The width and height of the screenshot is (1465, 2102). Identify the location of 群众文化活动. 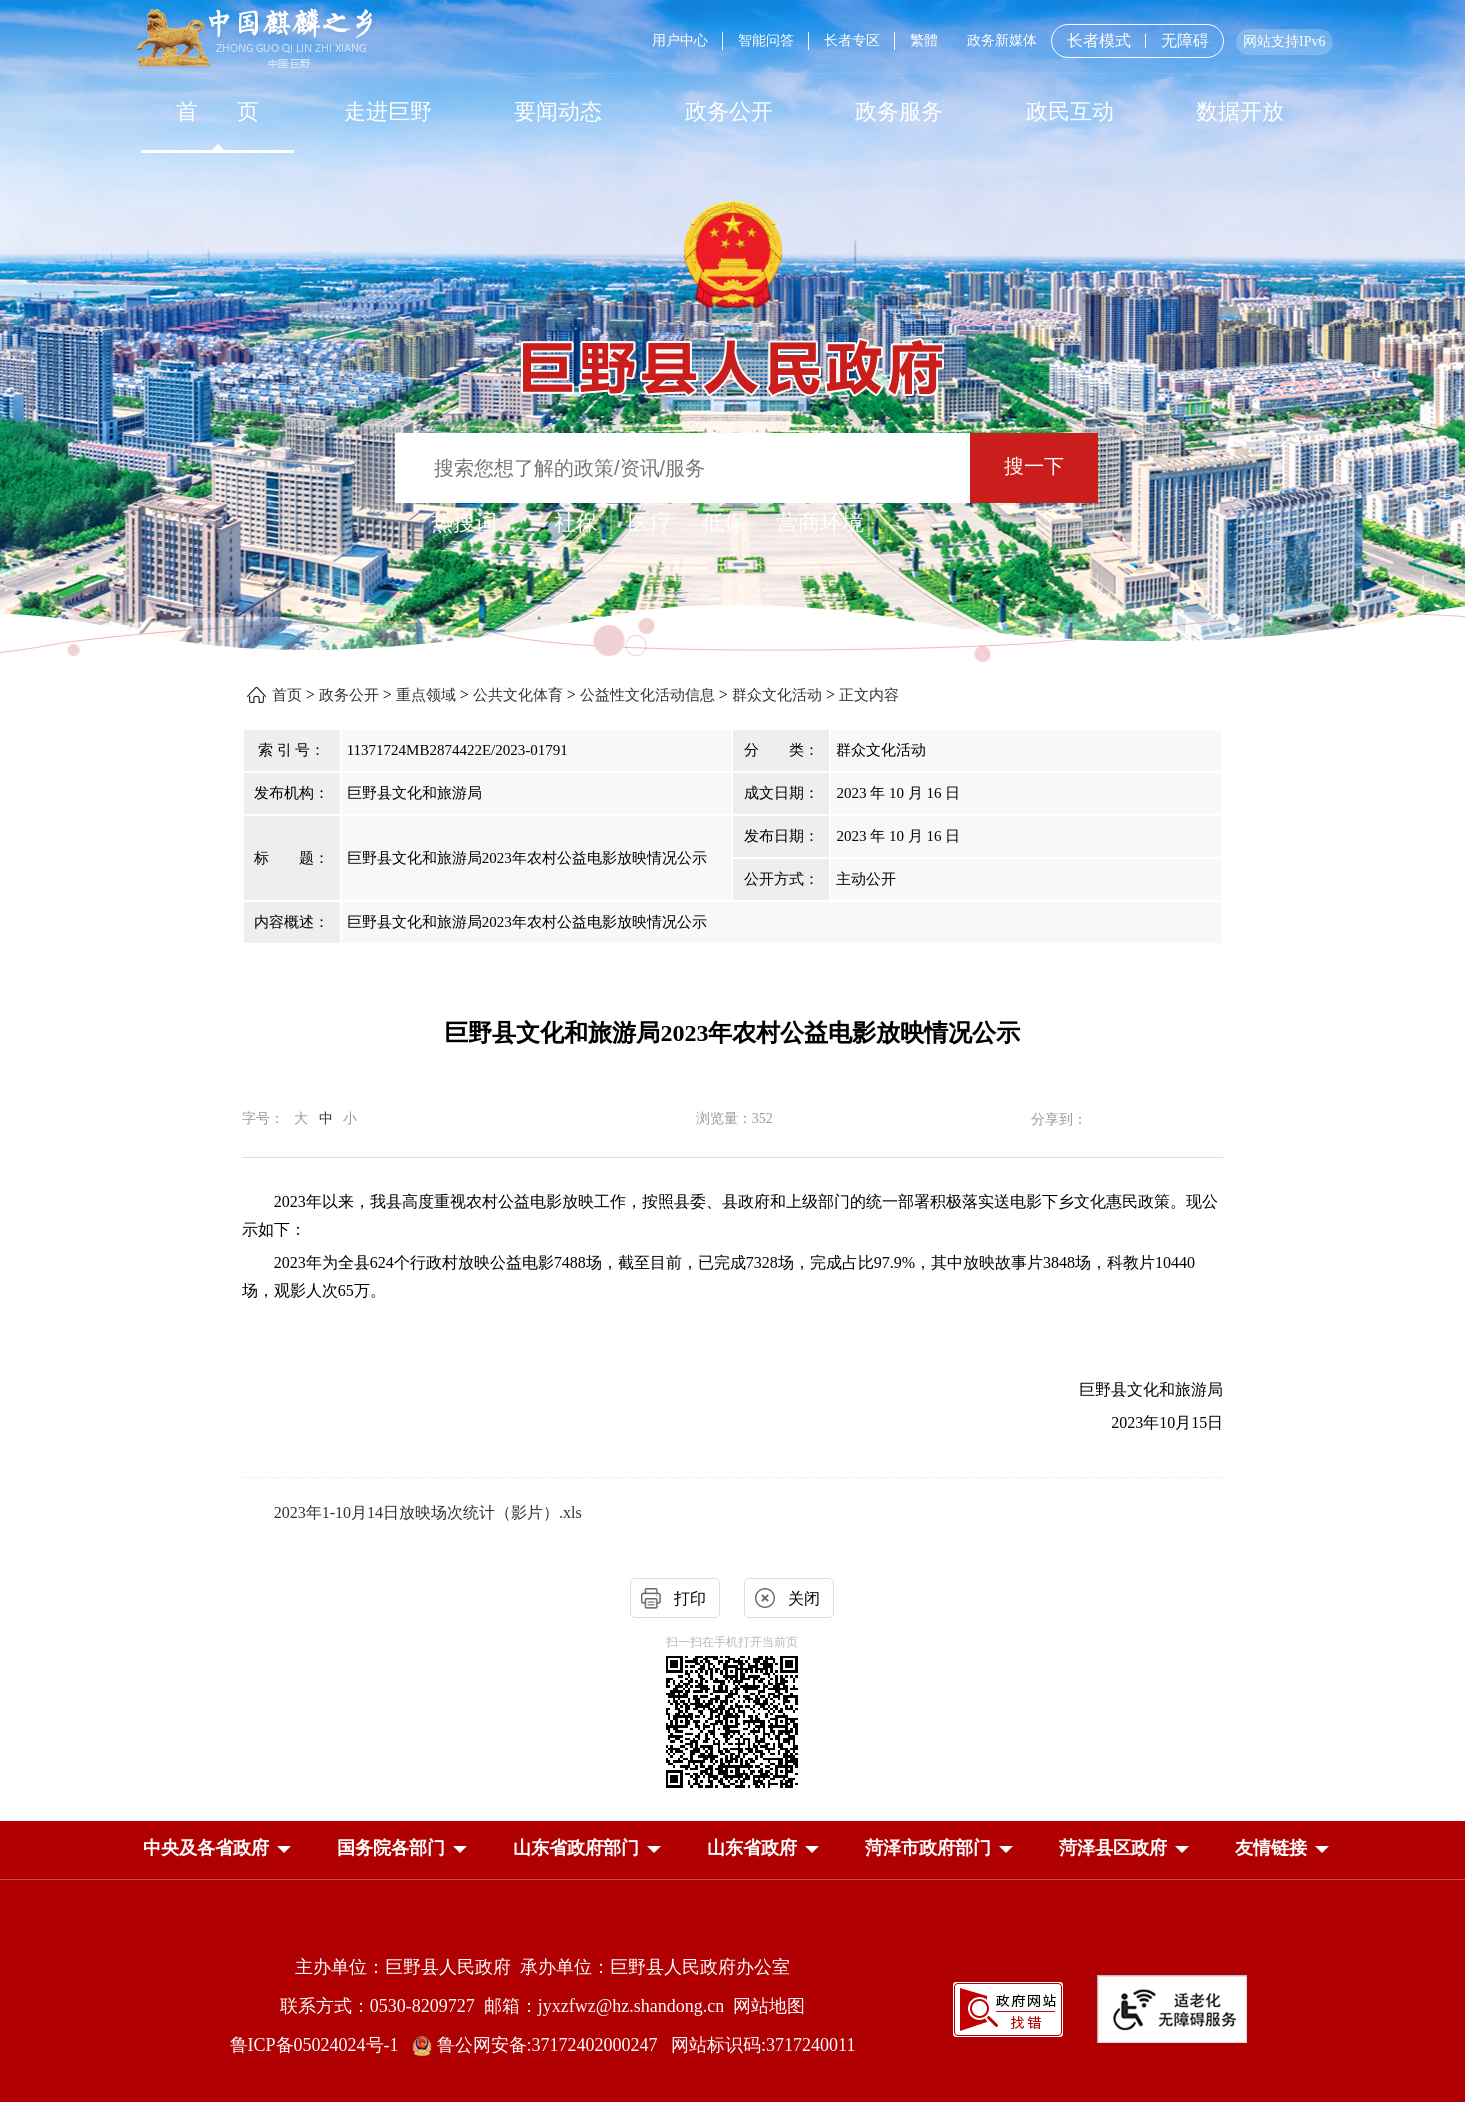
(777, 695).